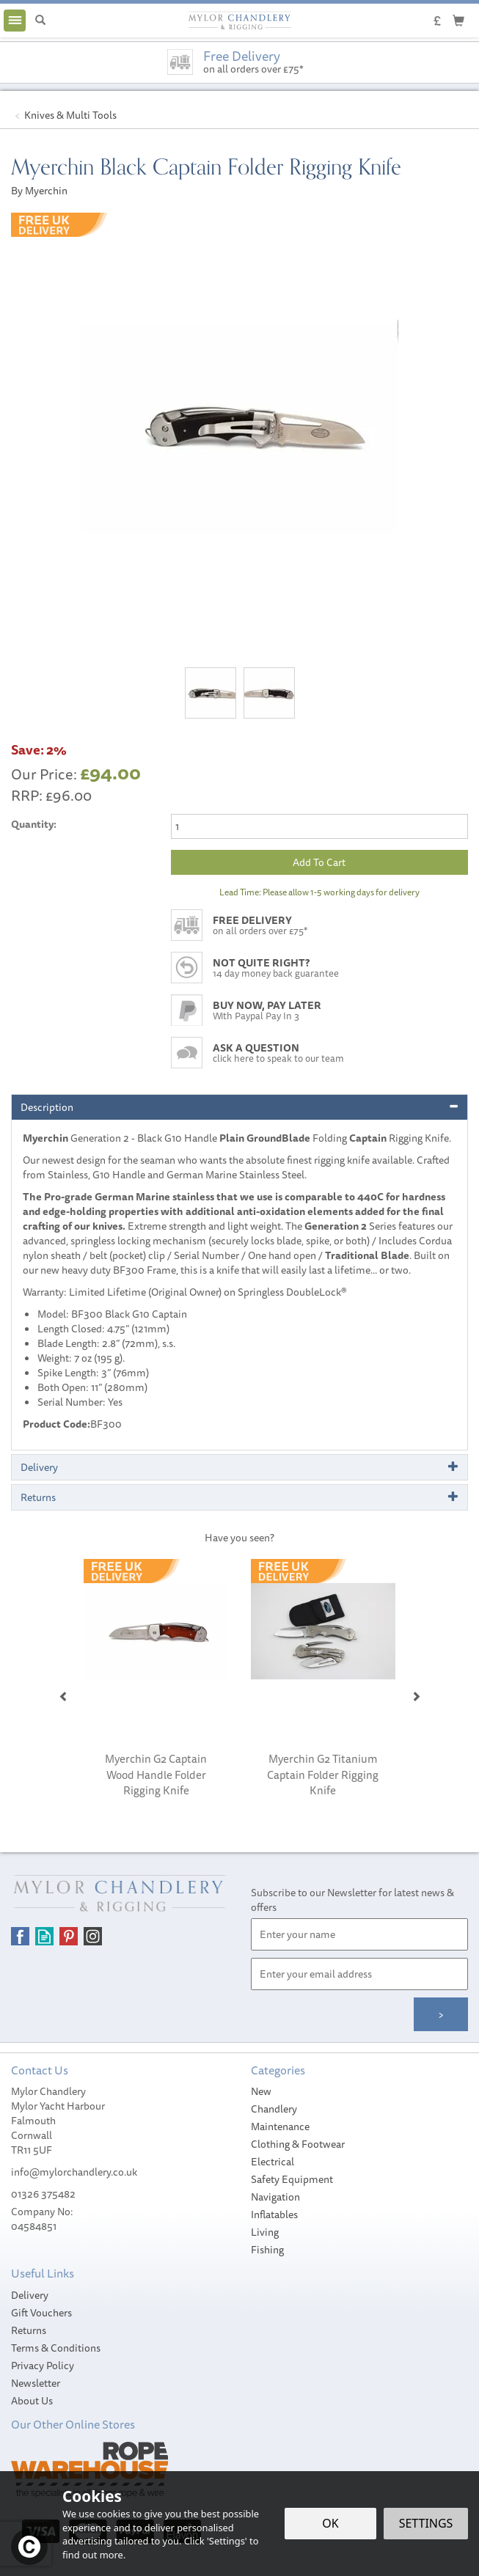 The width and height of the screenshot is (479, 2576). What do you see at coordinates (55, 2348) in the screenshot?
I see `Terms & Conditions` at bounding box center [55, 2348].